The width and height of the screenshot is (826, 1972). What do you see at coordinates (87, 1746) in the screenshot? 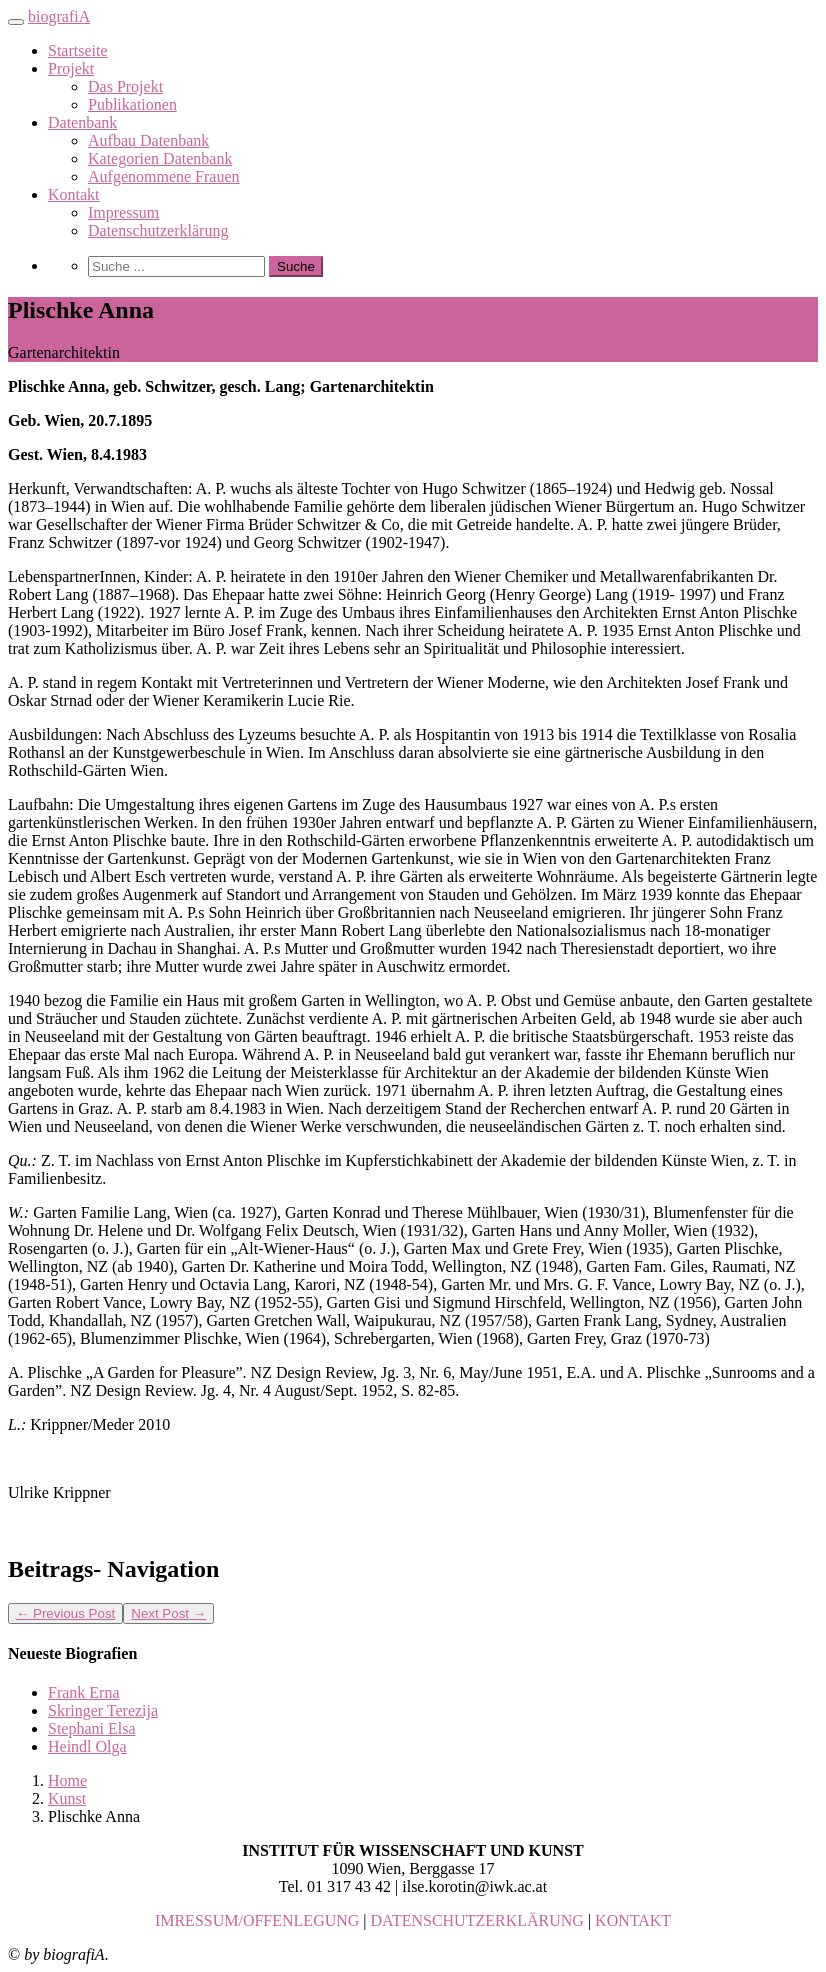
I see `Heindl Olga` at bounding box center [87, 1746].